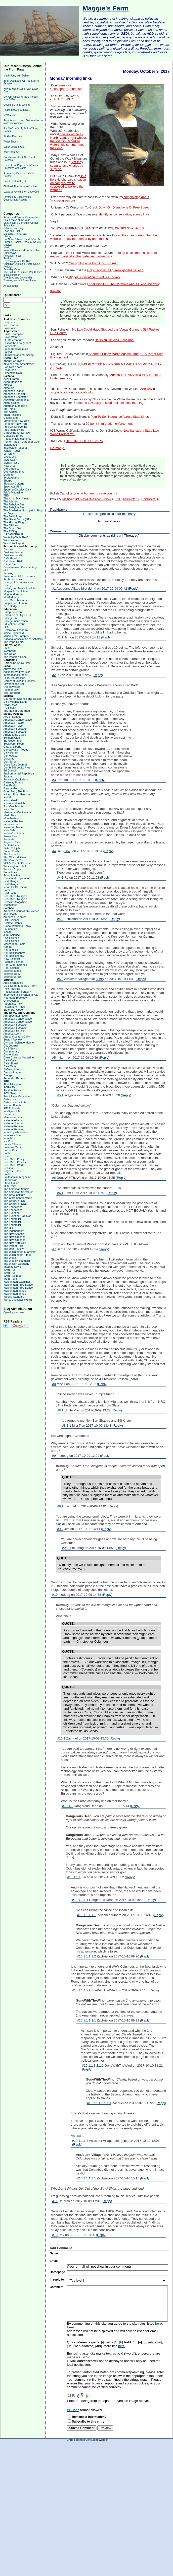 The height and width of the screenshot is (2576, 173). I want to click on Psychology Experiments' Questionable Results, so click(17, 198).